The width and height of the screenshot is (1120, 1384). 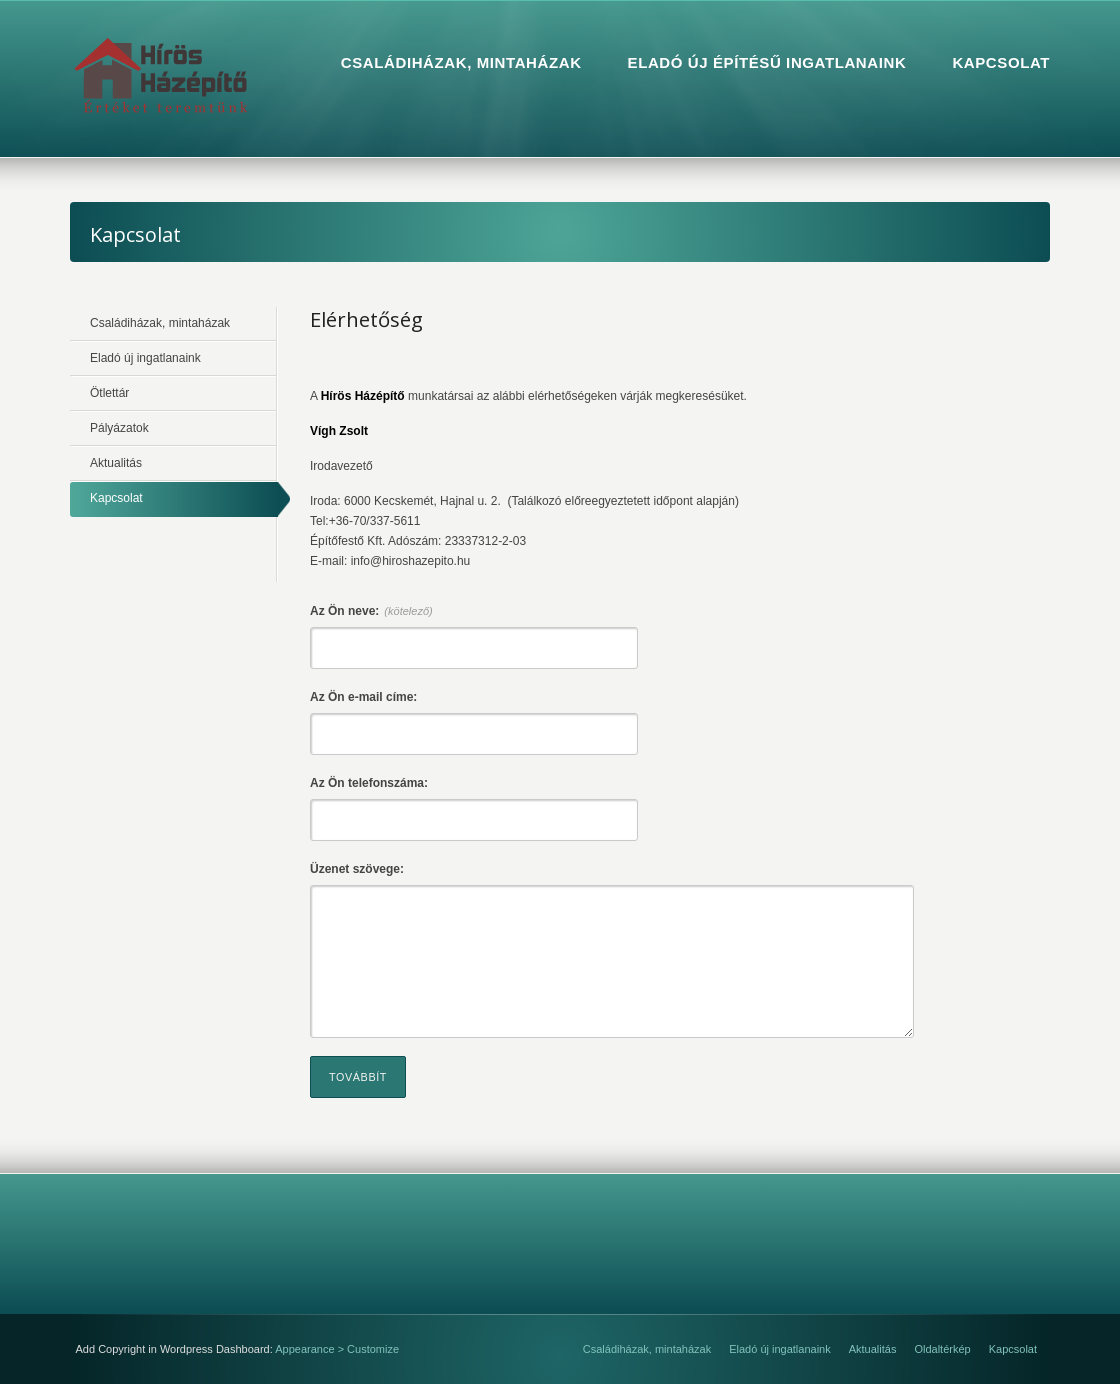 I want to click on Kapcsolat, so click(x=116, y=498).